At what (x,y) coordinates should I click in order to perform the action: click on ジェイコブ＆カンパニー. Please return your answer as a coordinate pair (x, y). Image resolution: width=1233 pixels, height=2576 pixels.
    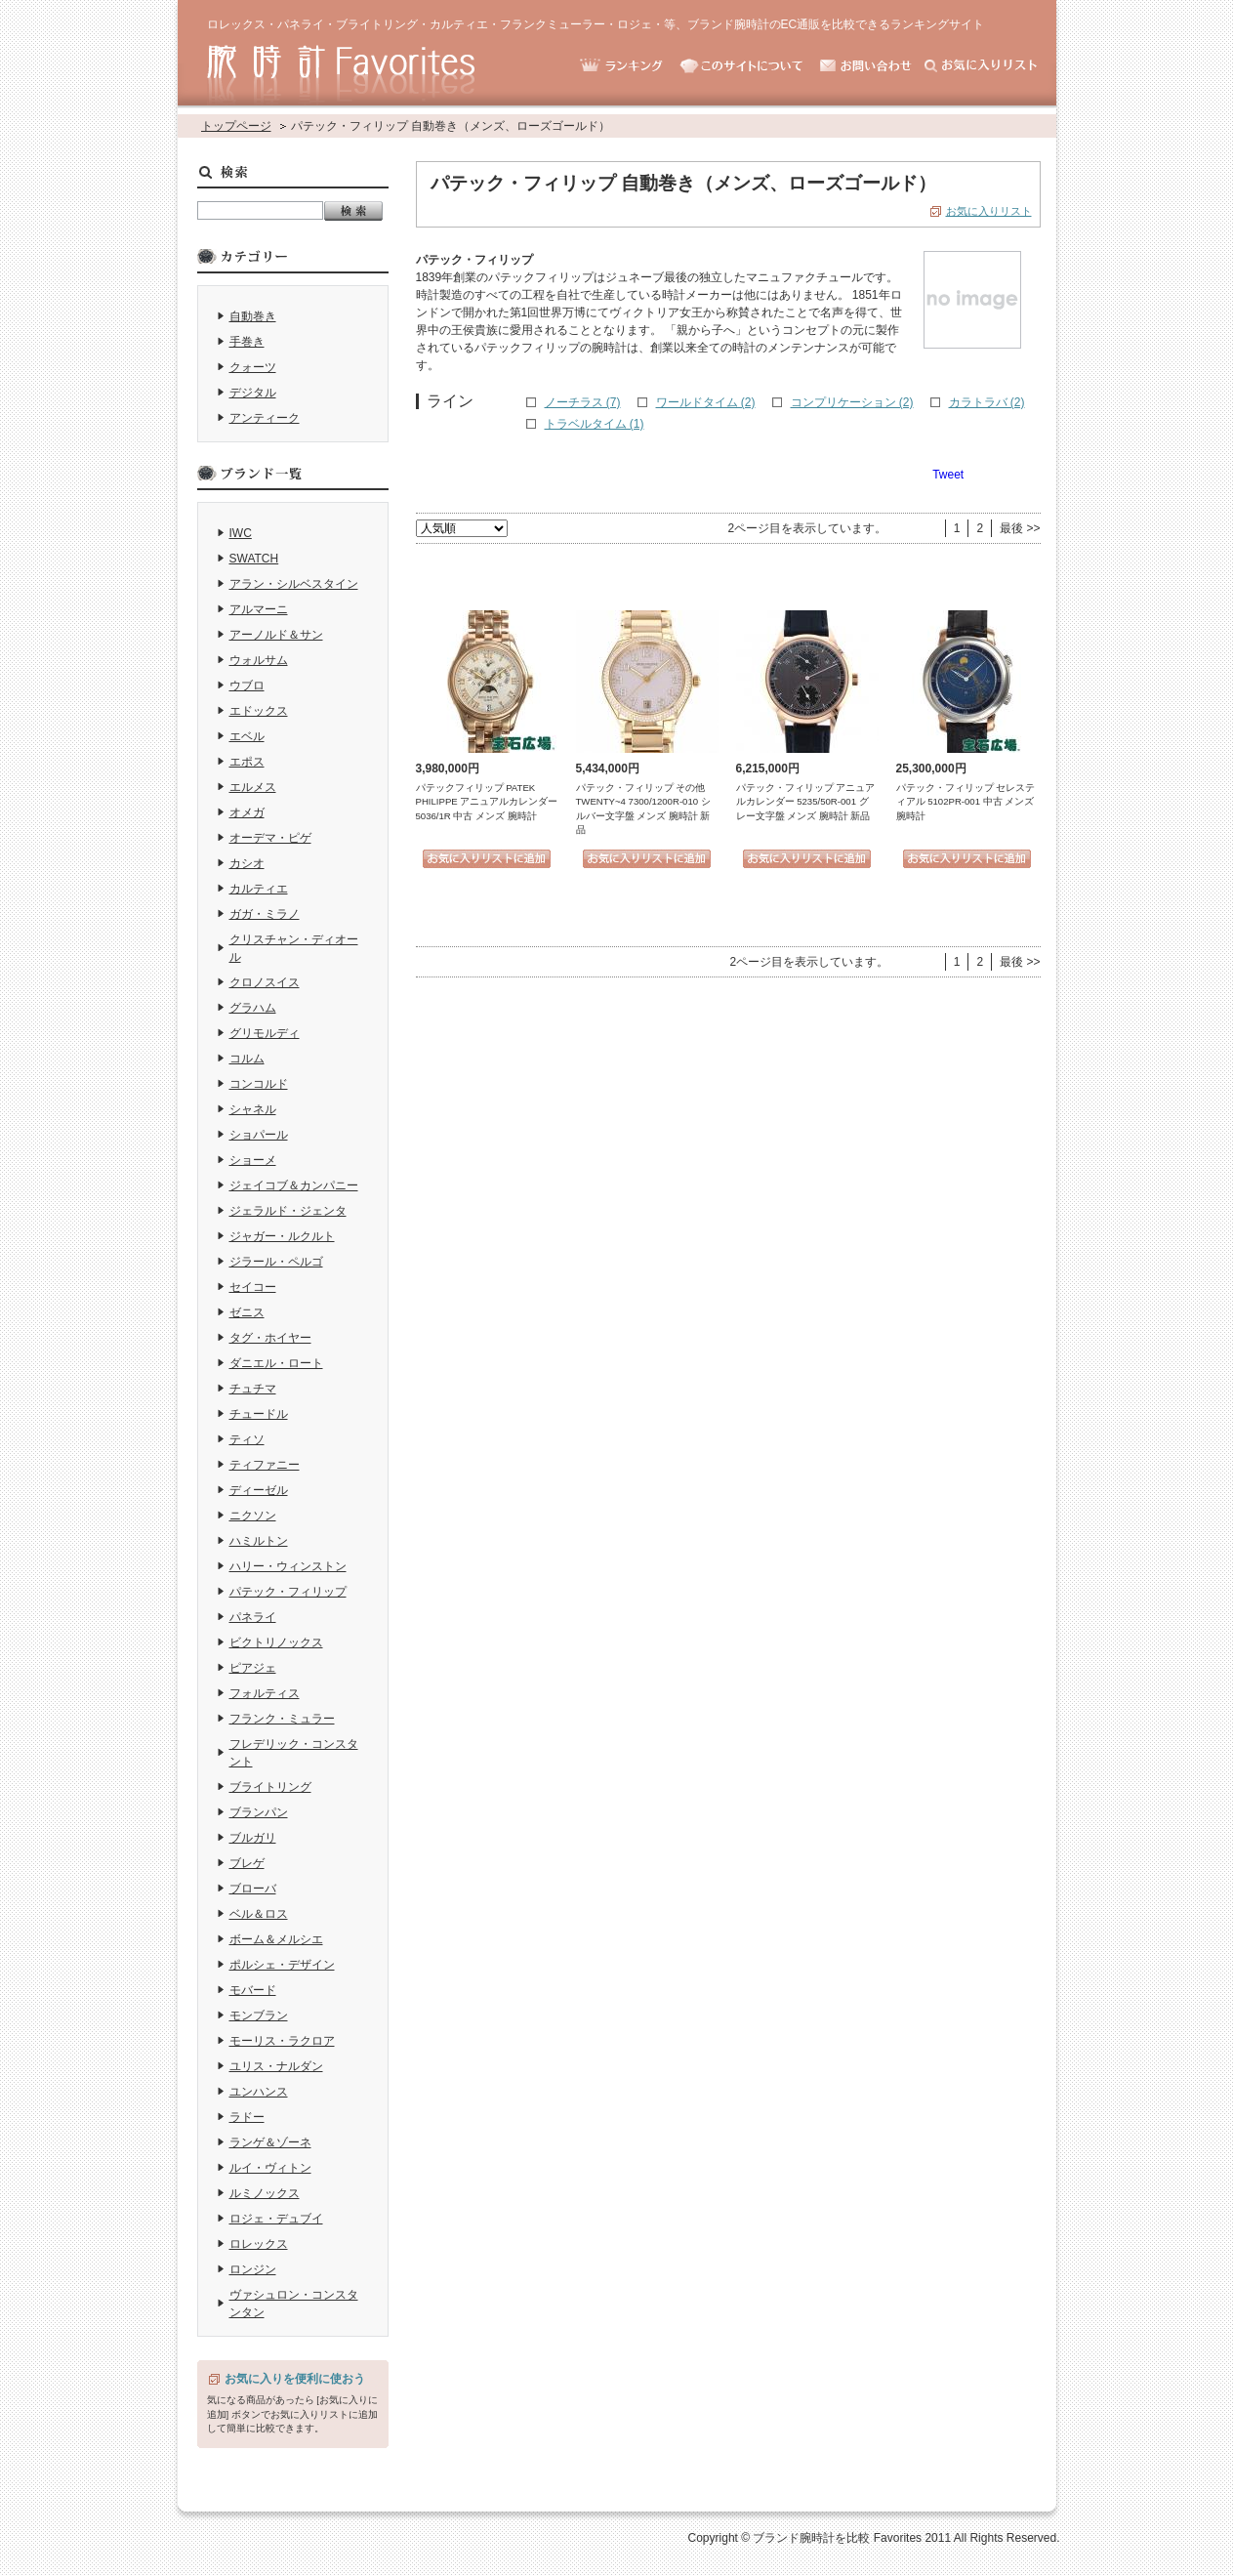
    Looking at the image, I should click on (293, 1185).